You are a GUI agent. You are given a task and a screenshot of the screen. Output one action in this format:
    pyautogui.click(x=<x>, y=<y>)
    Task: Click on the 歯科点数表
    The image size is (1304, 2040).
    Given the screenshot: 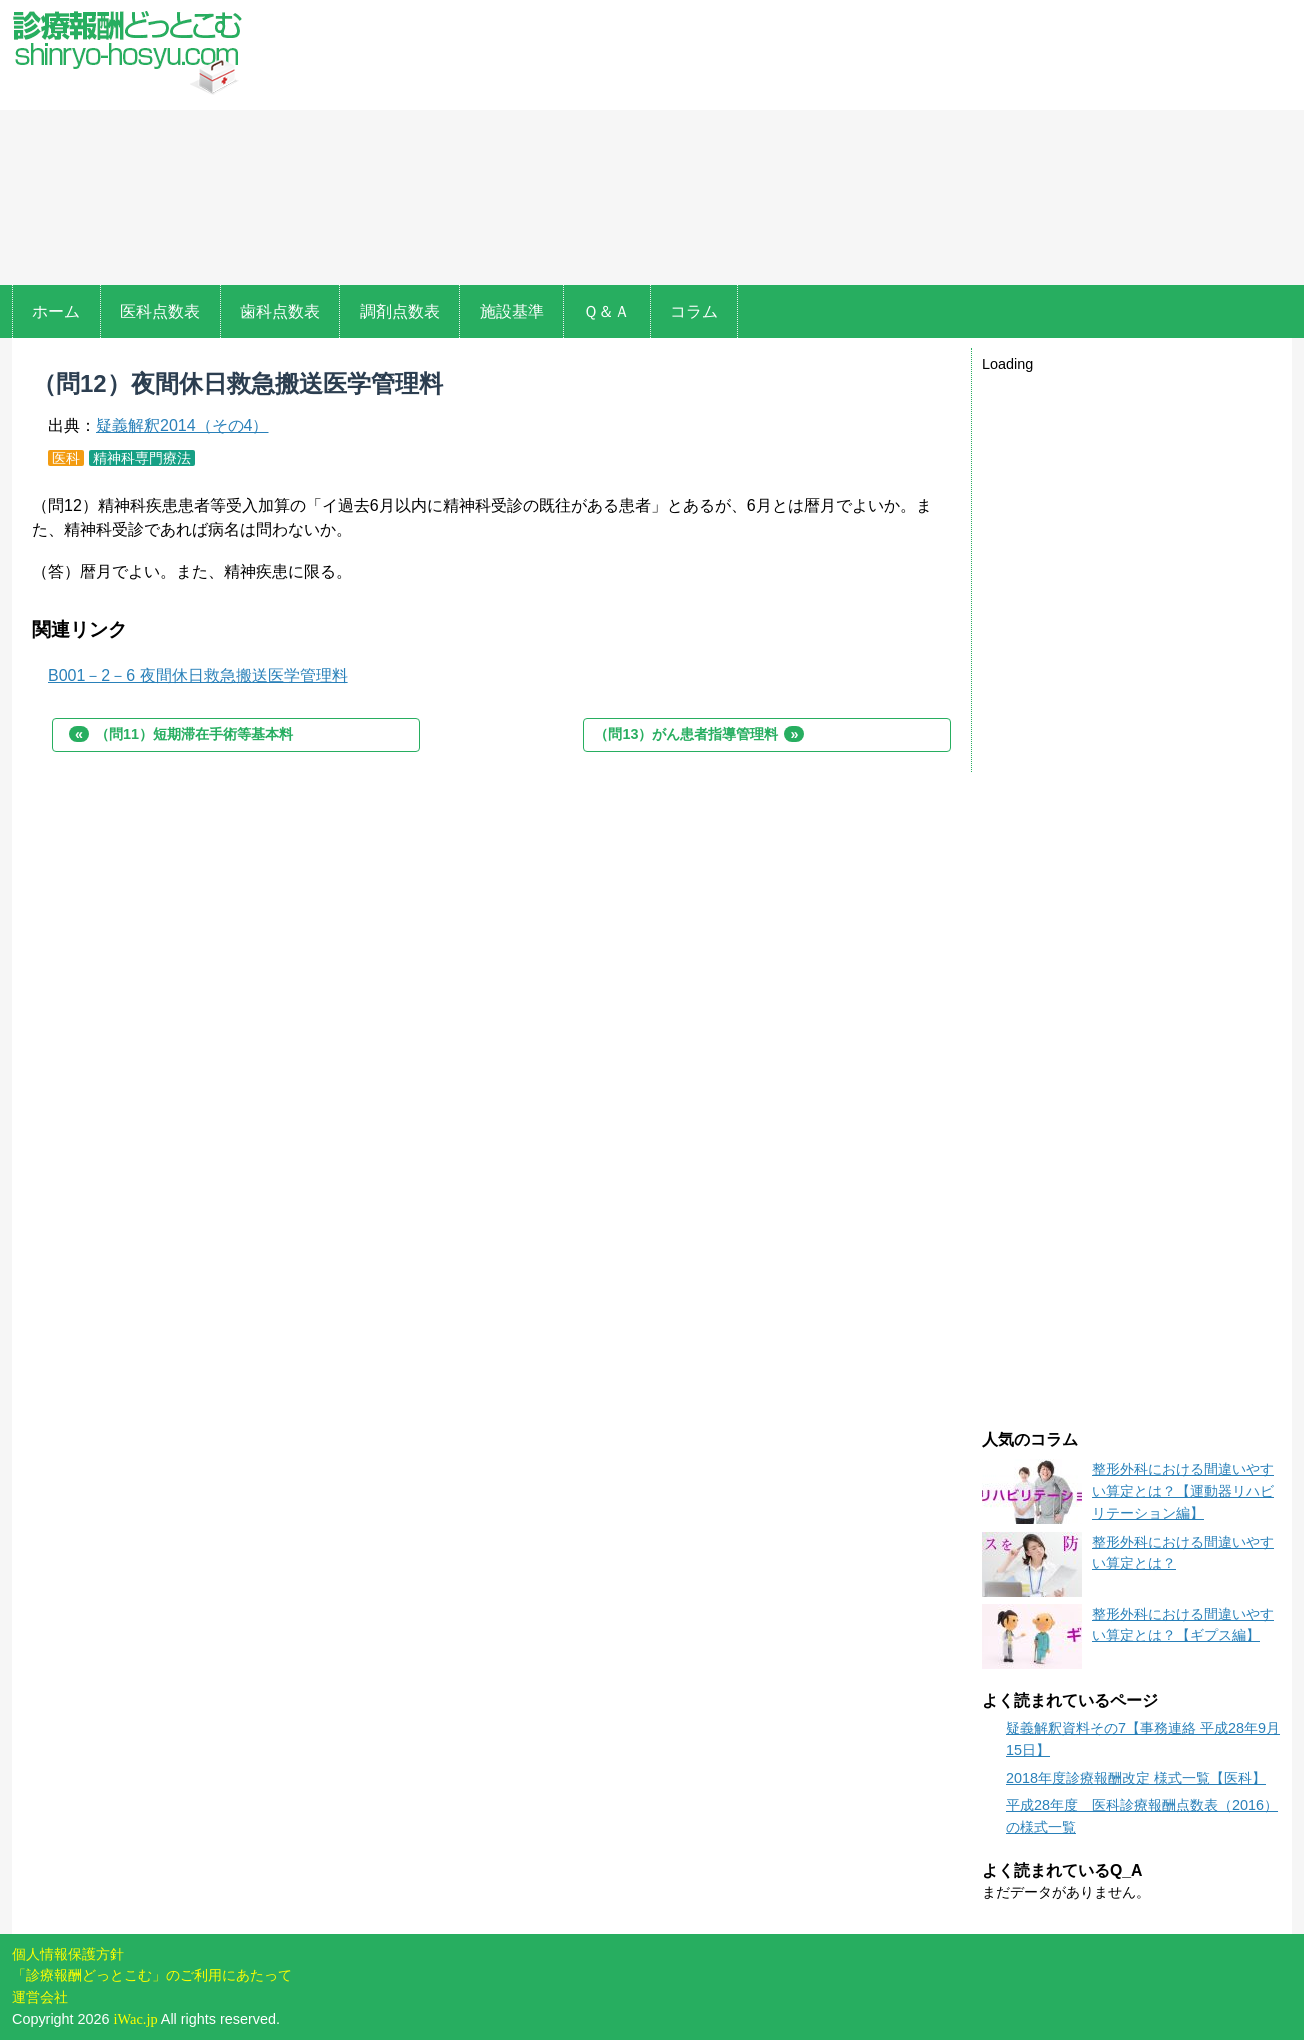 What is the action you would take?
    pyautogui.click(x=280, y=311)
    